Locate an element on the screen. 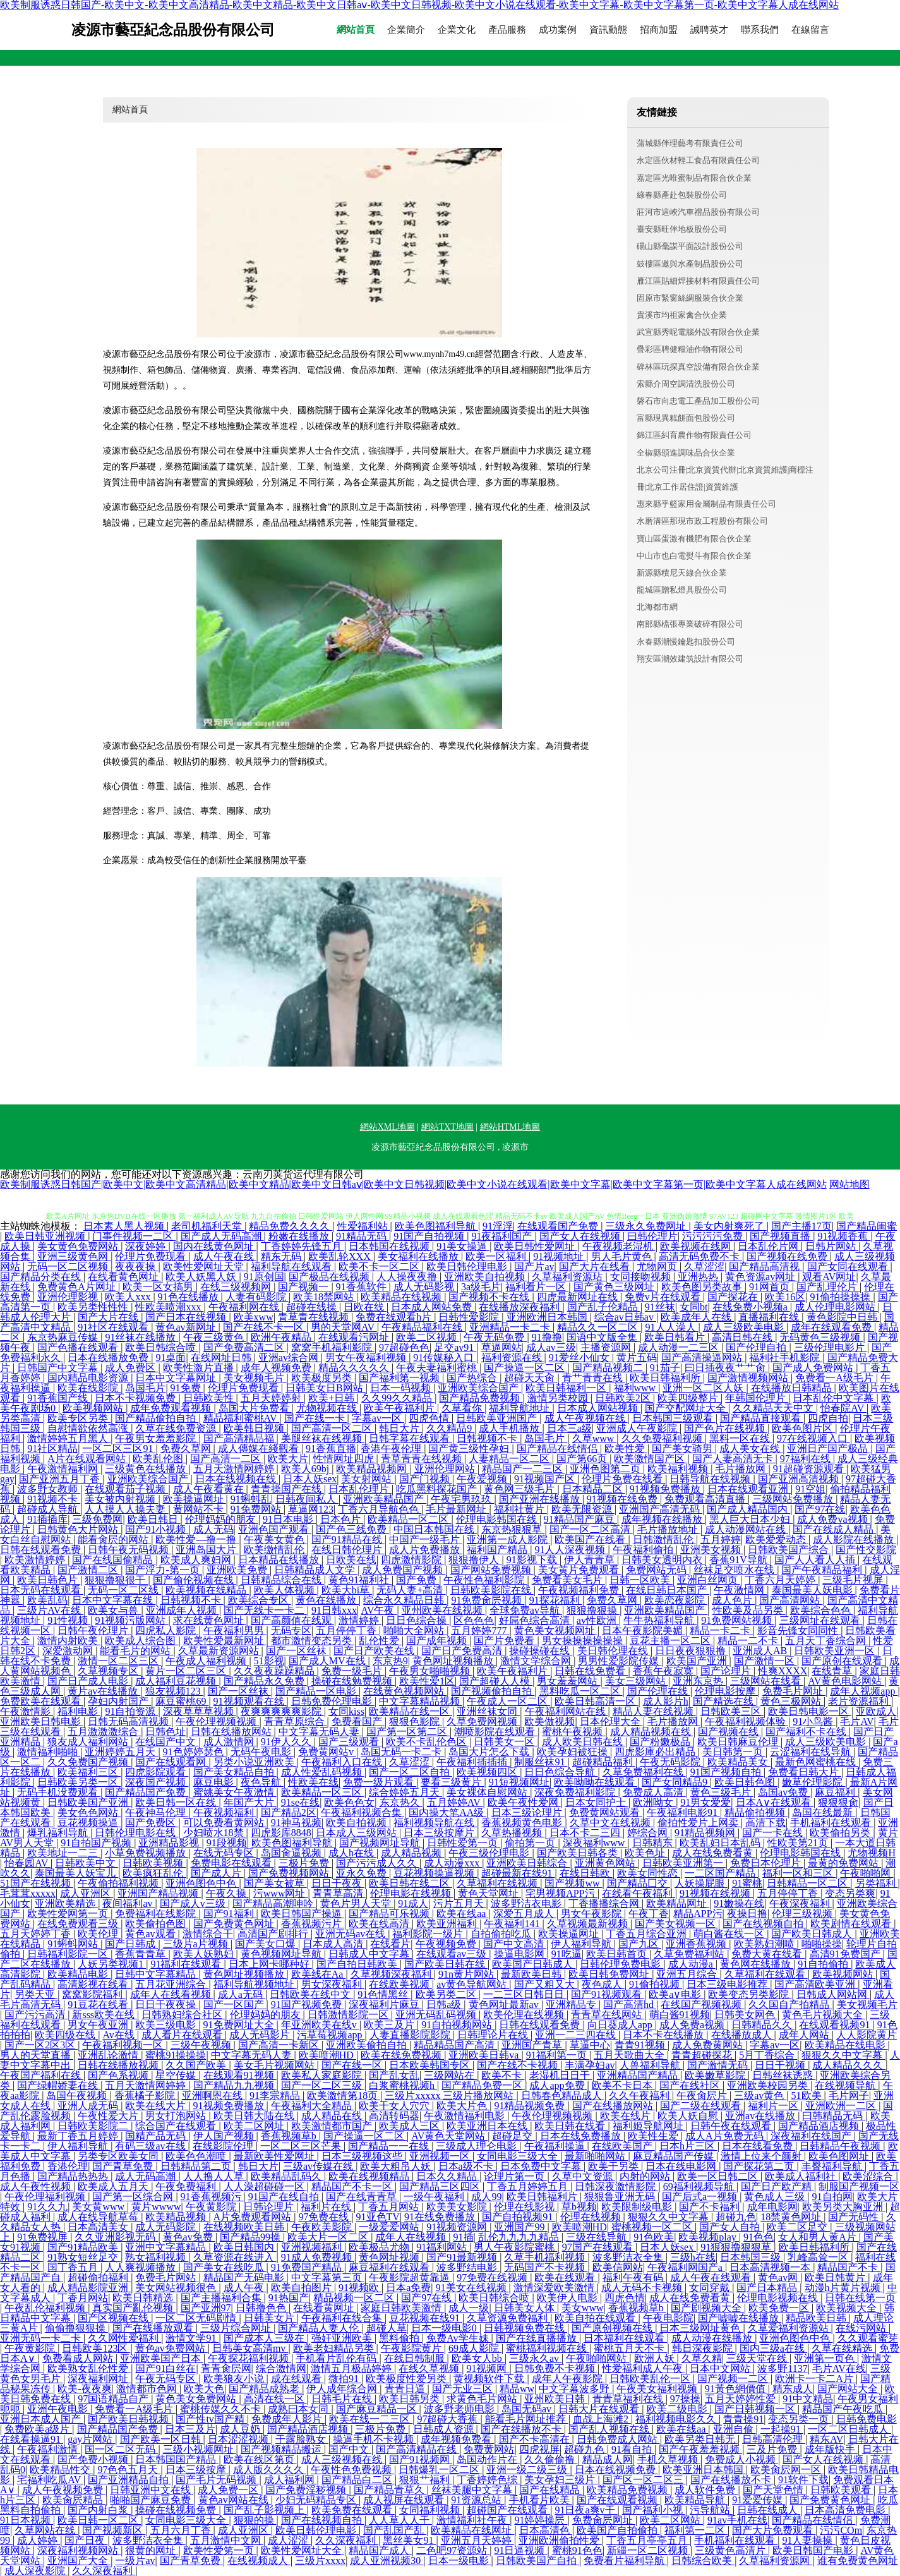 The image size is (900, 2576). 亚州欧美日韩 is located at coordinates (555, 2398).